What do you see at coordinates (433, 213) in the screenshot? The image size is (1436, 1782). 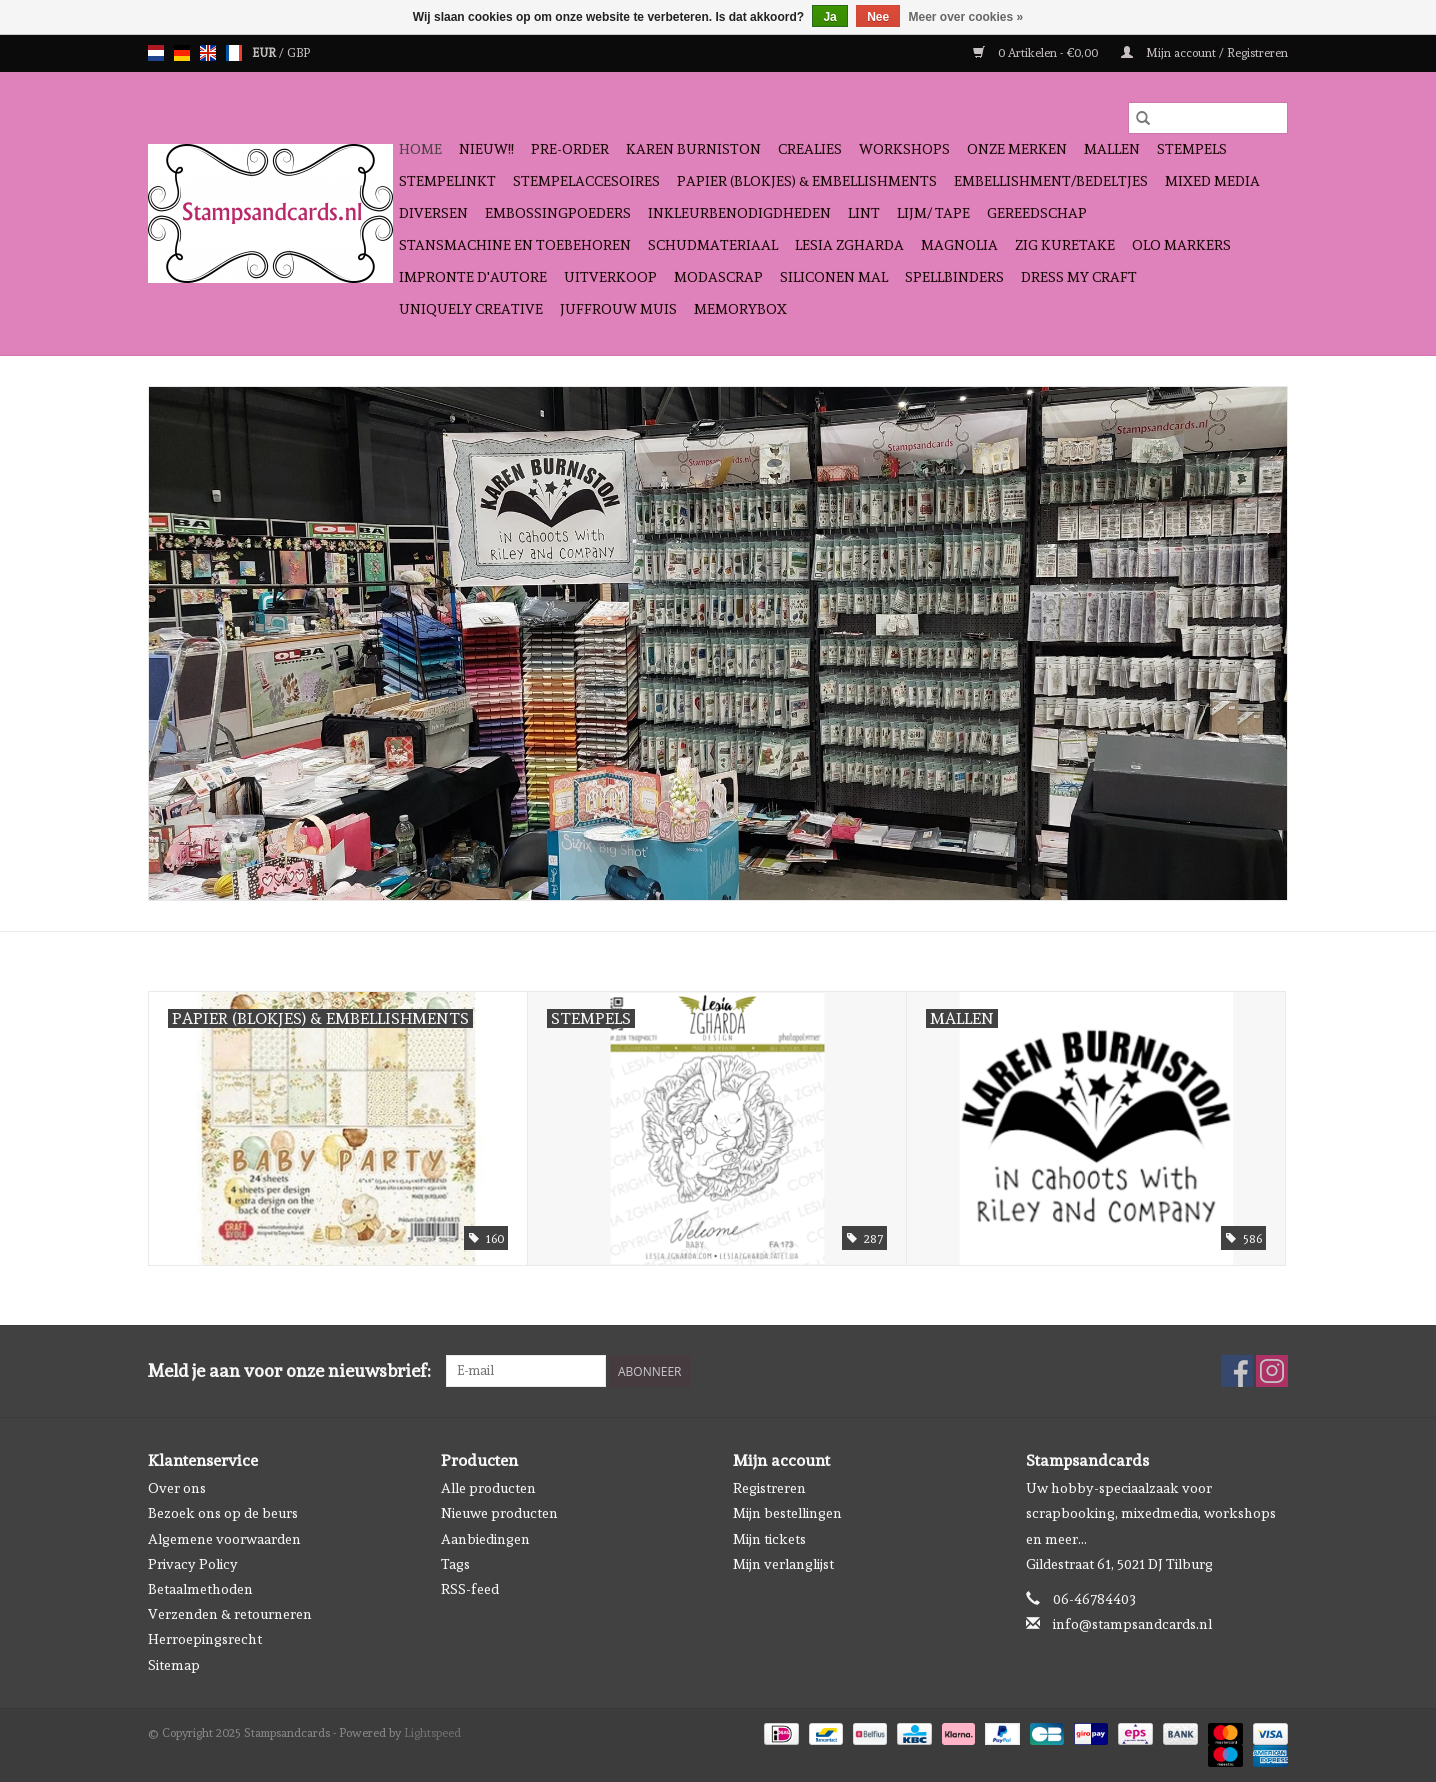 I see `Diversen` at bounding box center [433, 213].